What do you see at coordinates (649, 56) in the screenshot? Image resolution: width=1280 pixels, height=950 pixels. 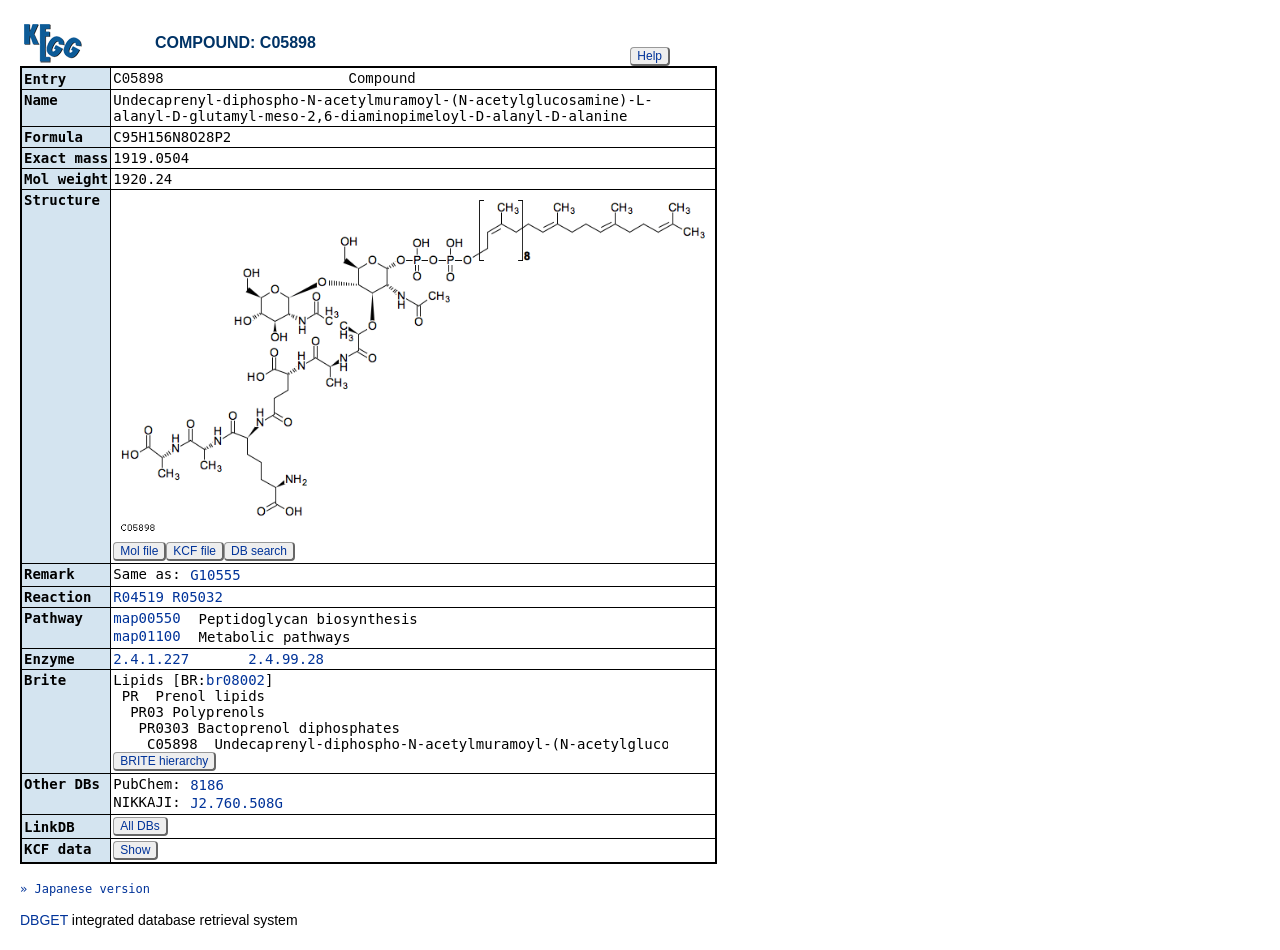 I see `Help` at bounding box center [649, 56].